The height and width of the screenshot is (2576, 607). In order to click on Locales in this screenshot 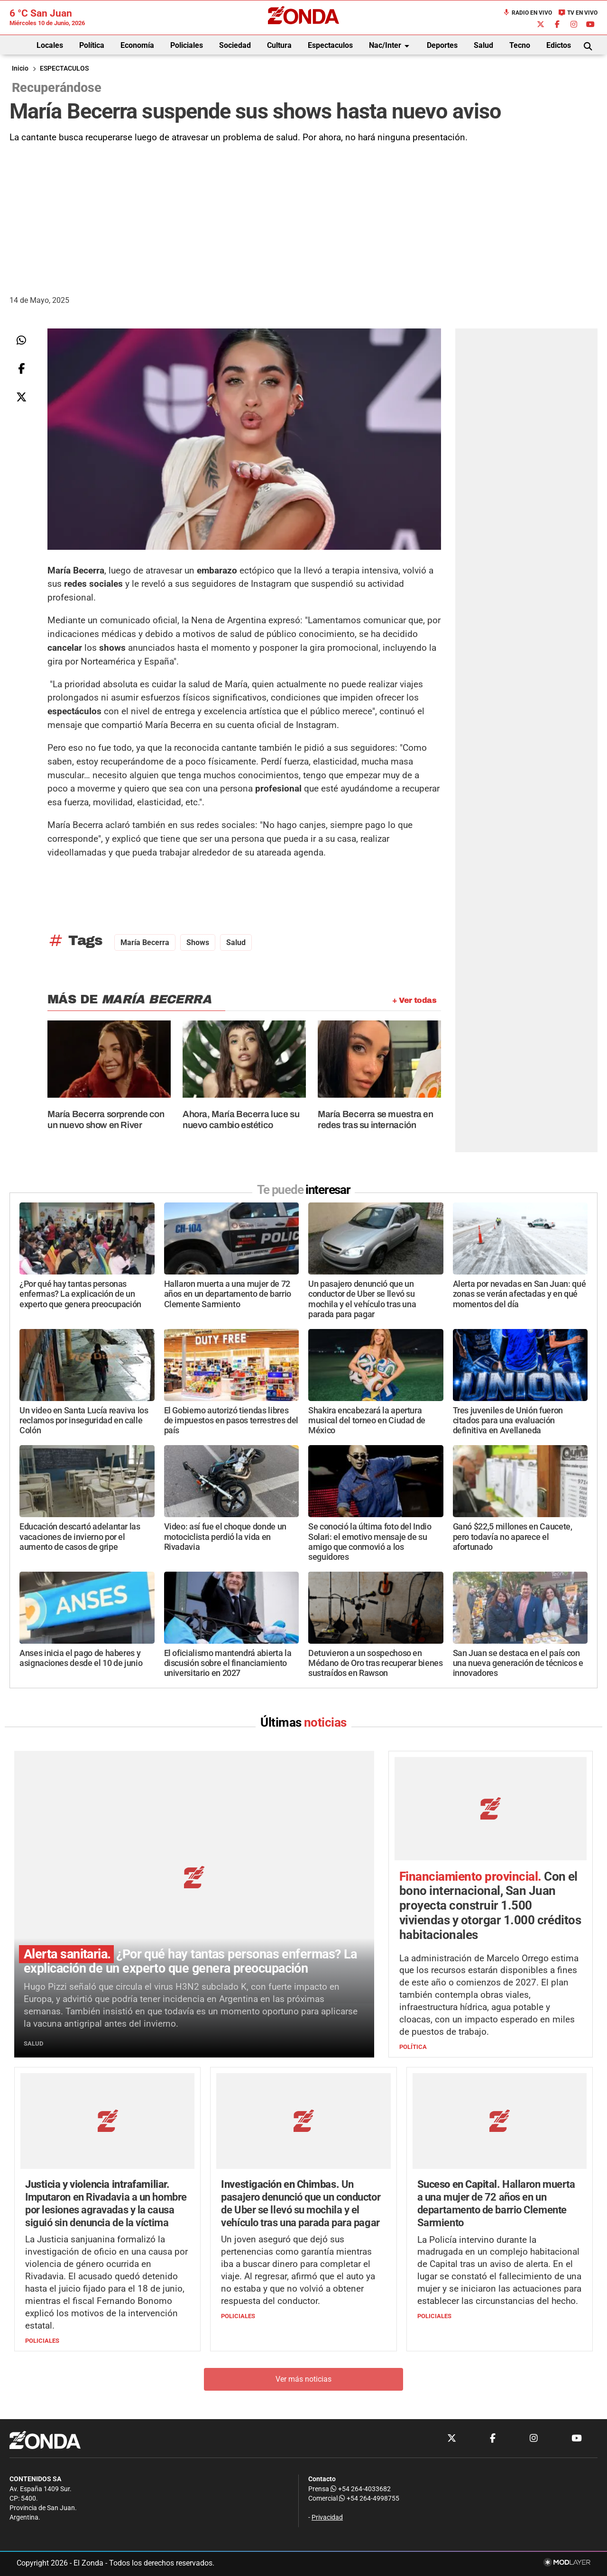, I will do `click(50, 45)`.